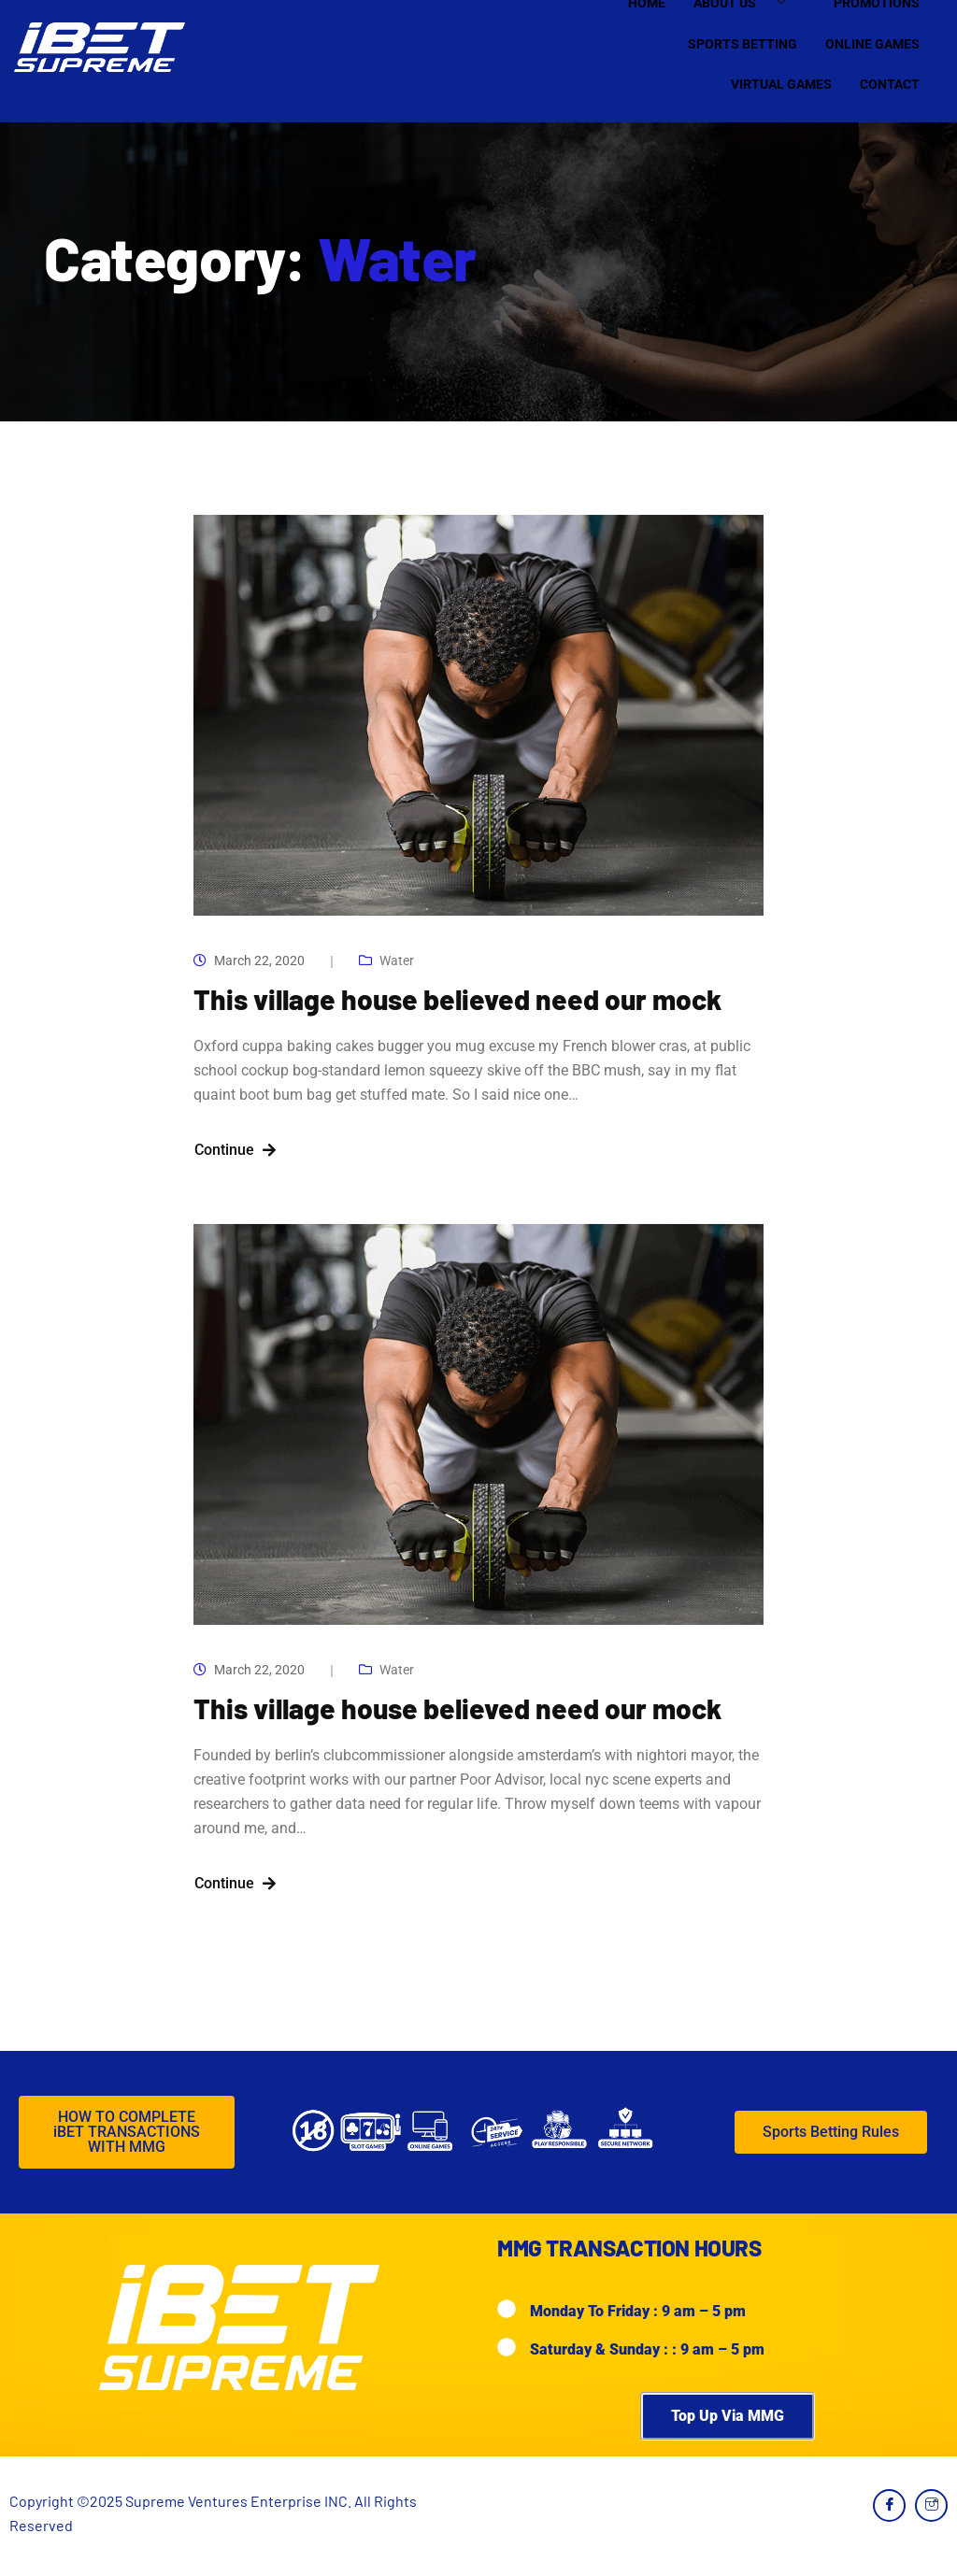  What do you see at coordinates (931, 2505) in the screenshot?
I see `[Instagram]` at bounding box center [931, 2505].